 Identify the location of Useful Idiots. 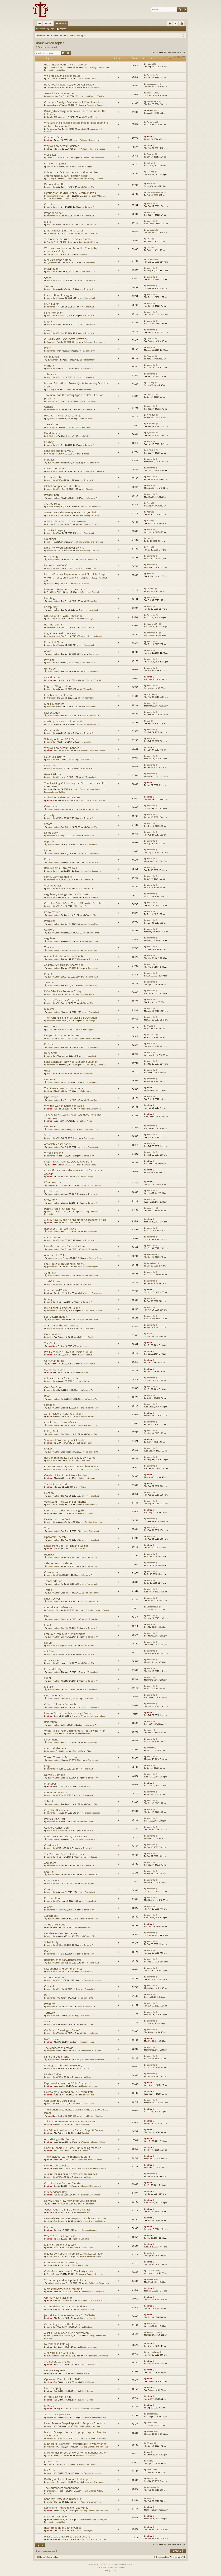
(51, 304).